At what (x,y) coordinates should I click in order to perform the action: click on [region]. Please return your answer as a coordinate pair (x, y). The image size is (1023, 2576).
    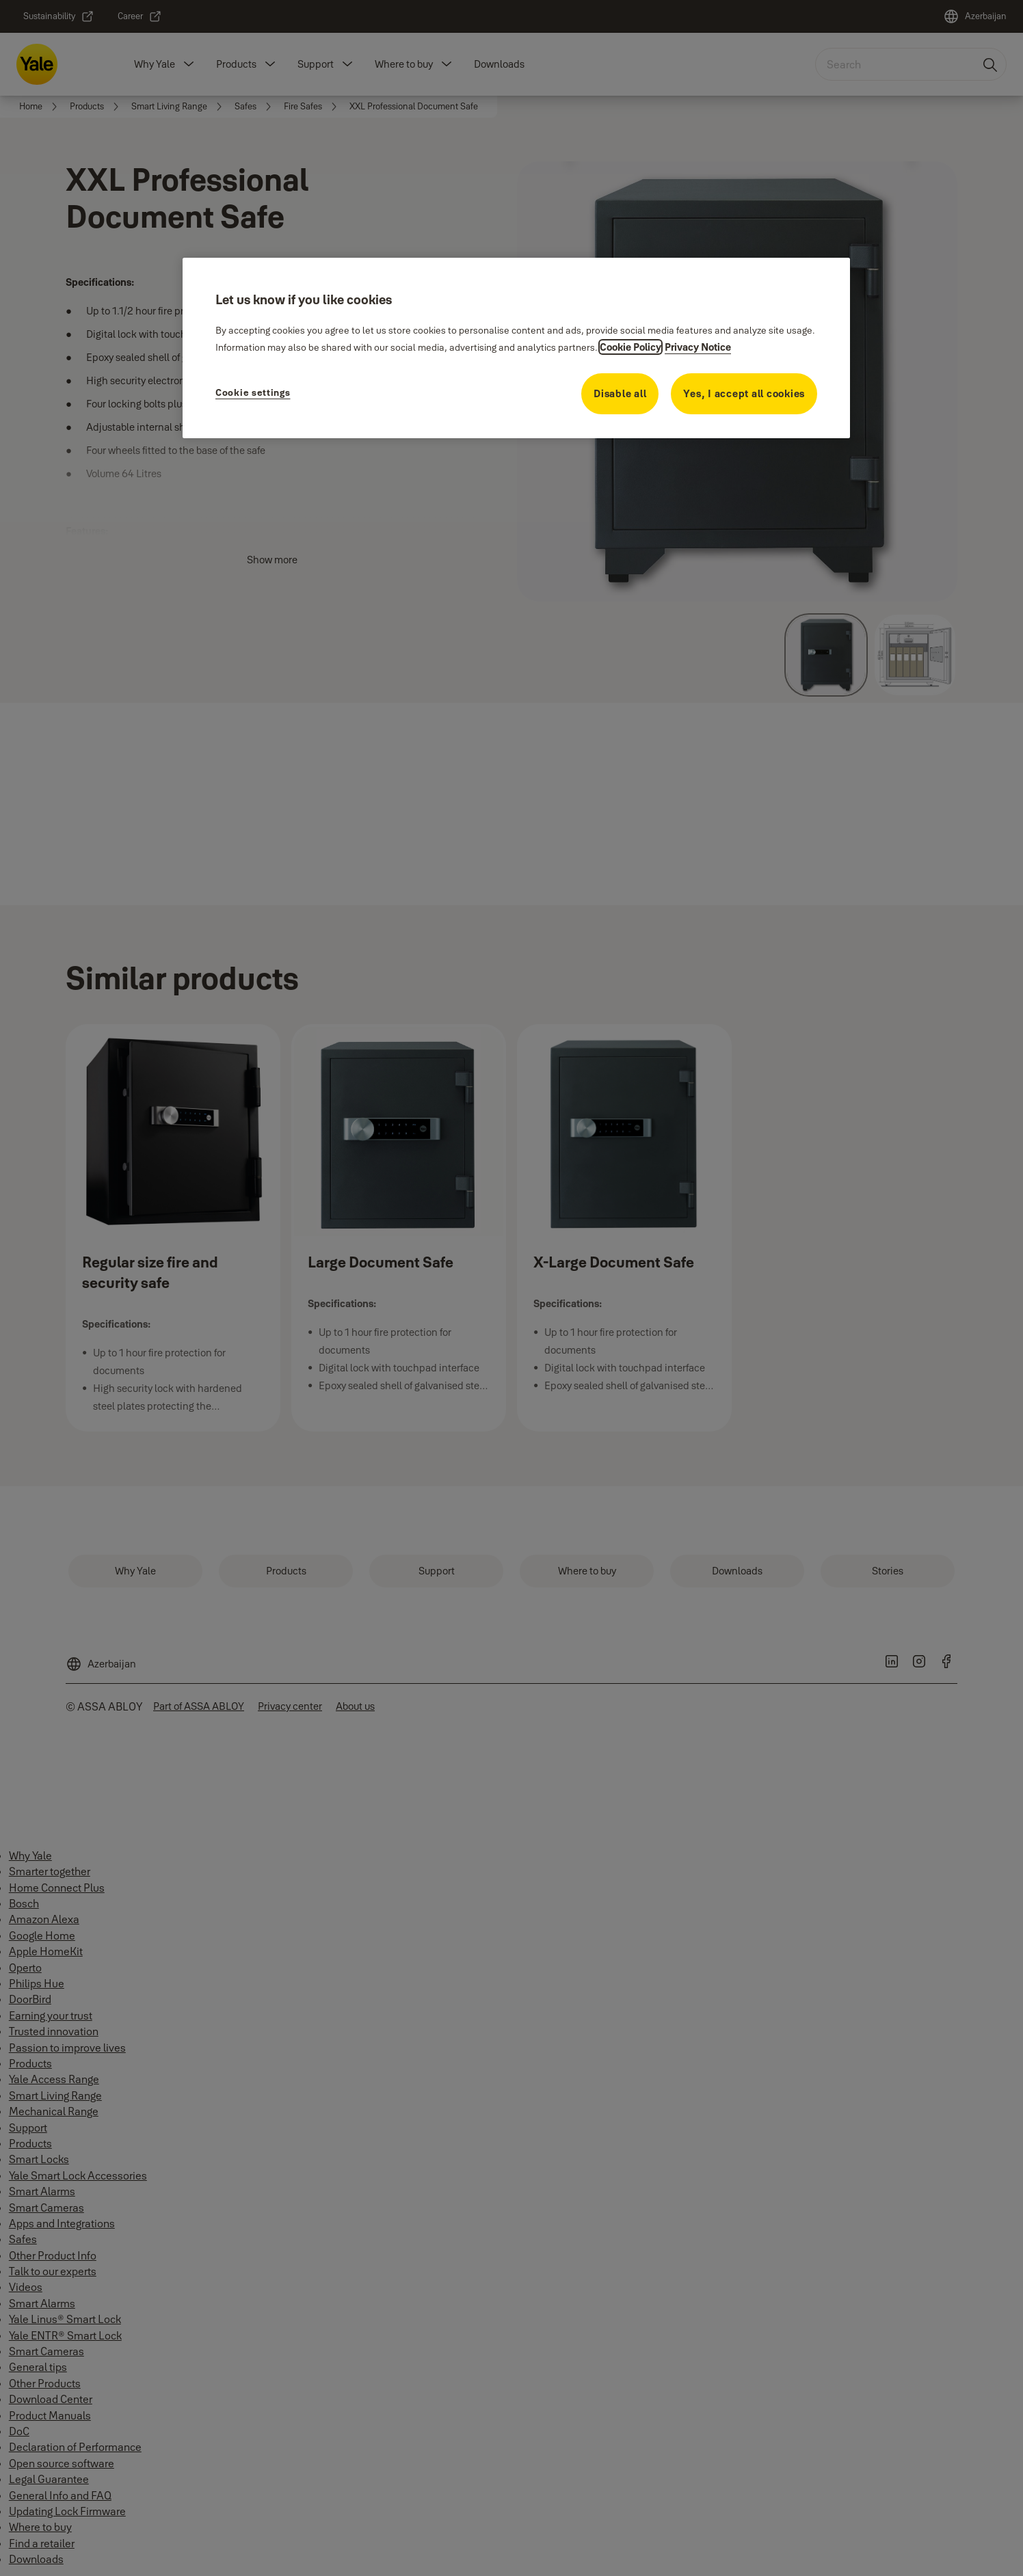
    Looking at the image, I should click on (516, 348).